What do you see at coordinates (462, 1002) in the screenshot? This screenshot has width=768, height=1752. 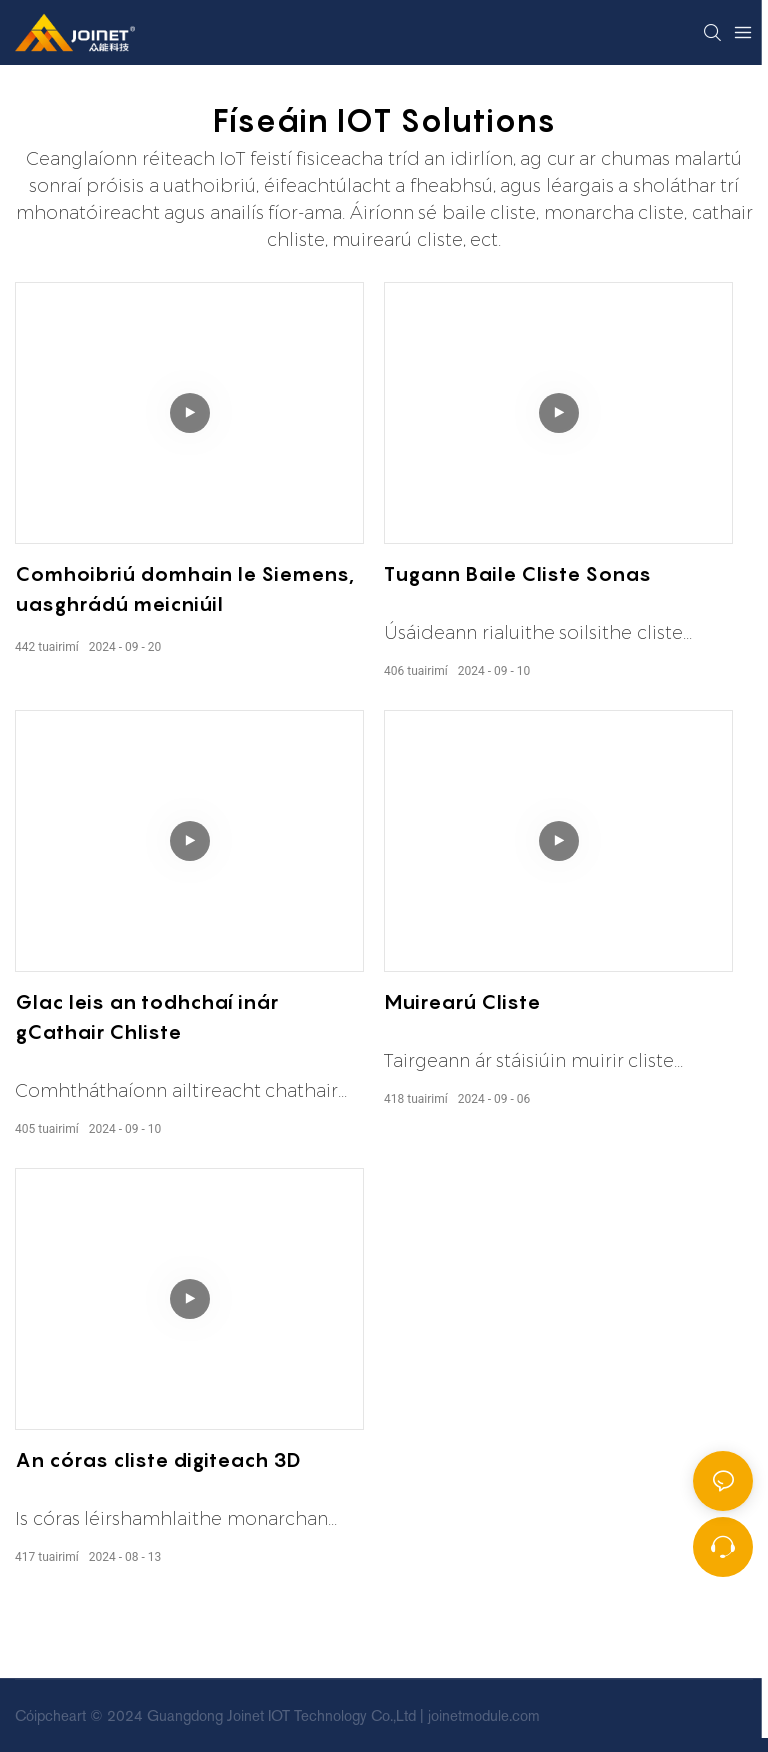 I see `Muirearú Cliste` at bounding box center [462, 1002].